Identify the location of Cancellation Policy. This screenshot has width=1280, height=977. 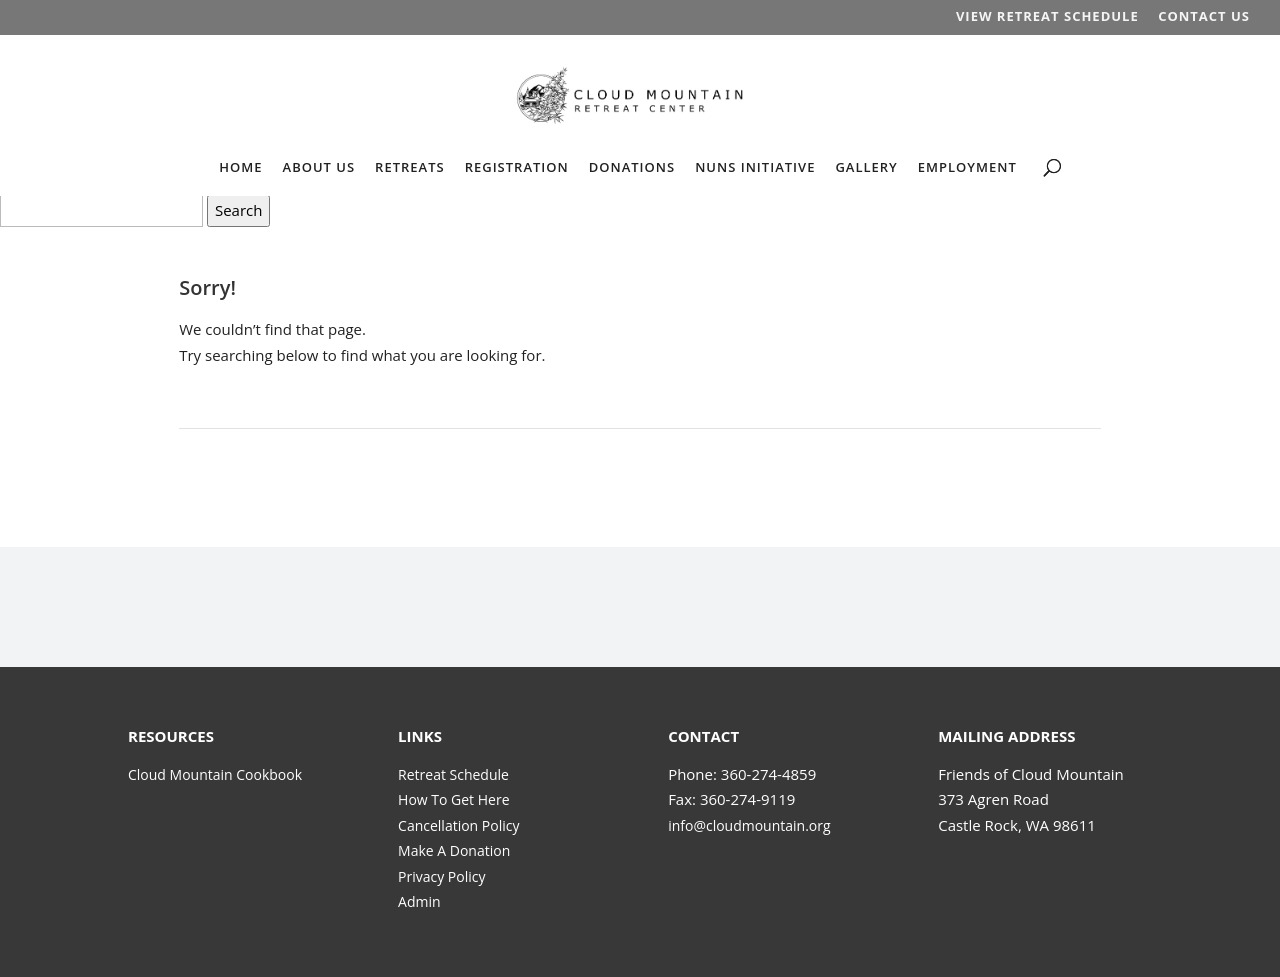
(458, 825).